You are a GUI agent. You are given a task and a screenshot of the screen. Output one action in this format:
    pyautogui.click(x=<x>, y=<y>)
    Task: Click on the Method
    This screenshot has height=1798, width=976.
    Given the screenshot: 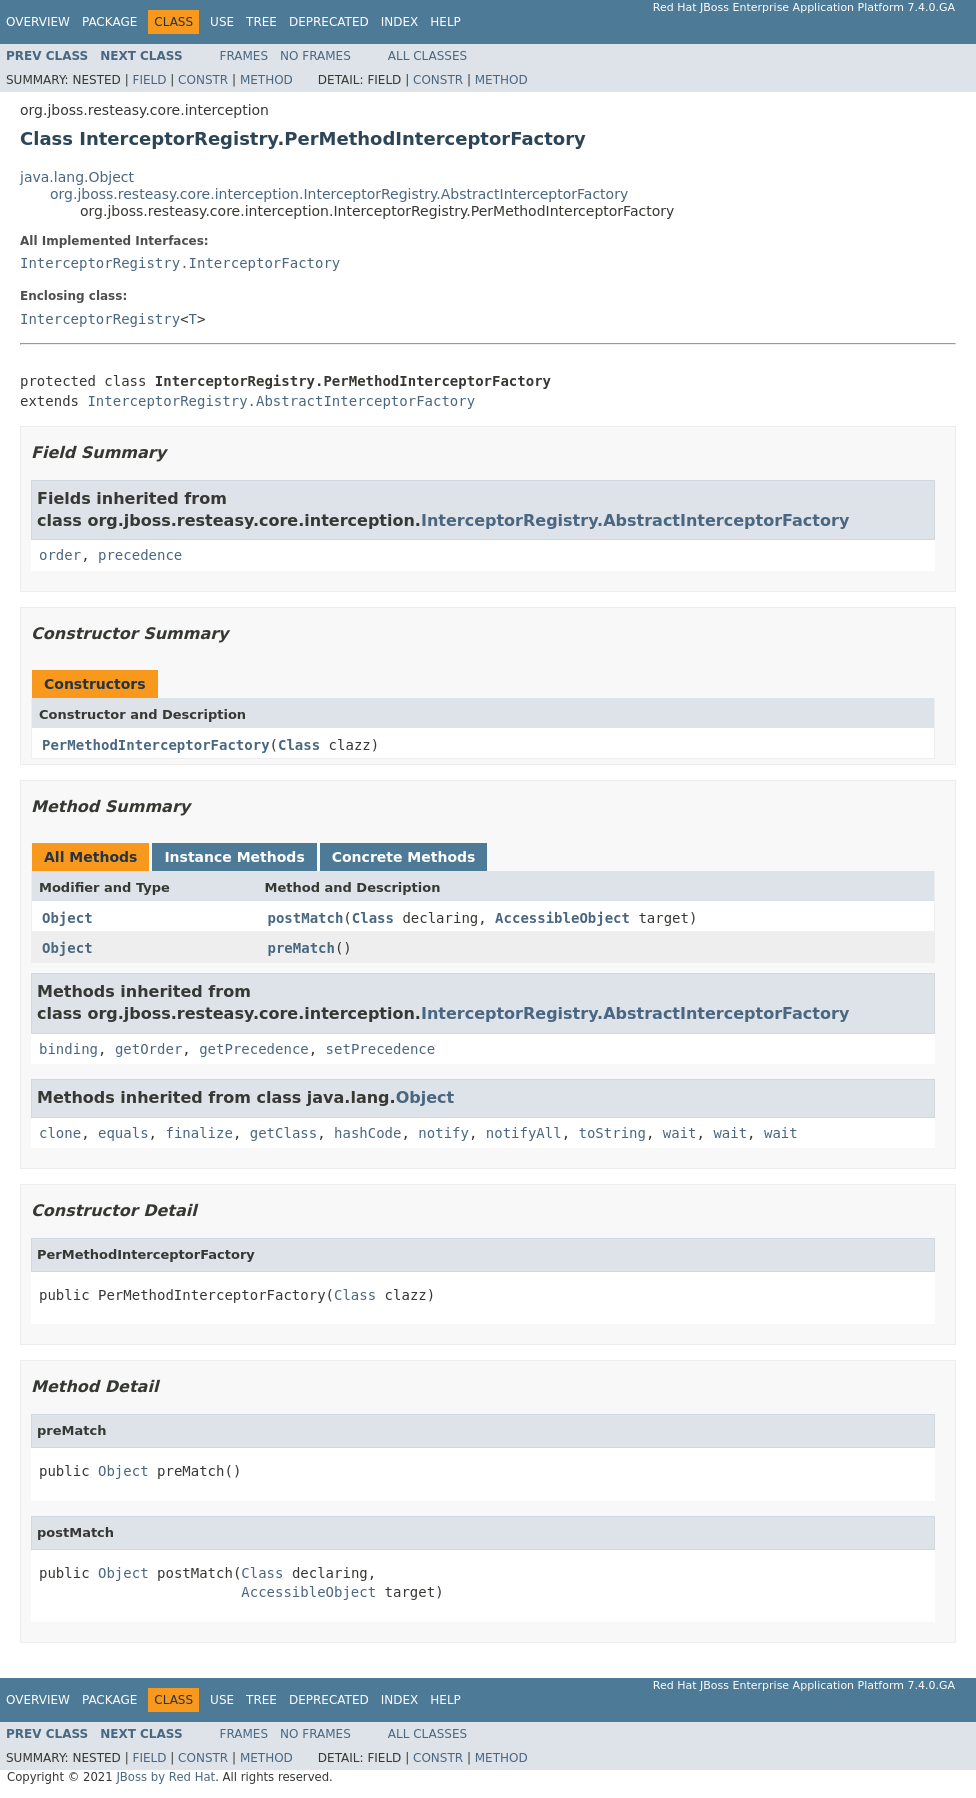 What is the action you would take?
    pyautogui.click(x=266, y=80)
    